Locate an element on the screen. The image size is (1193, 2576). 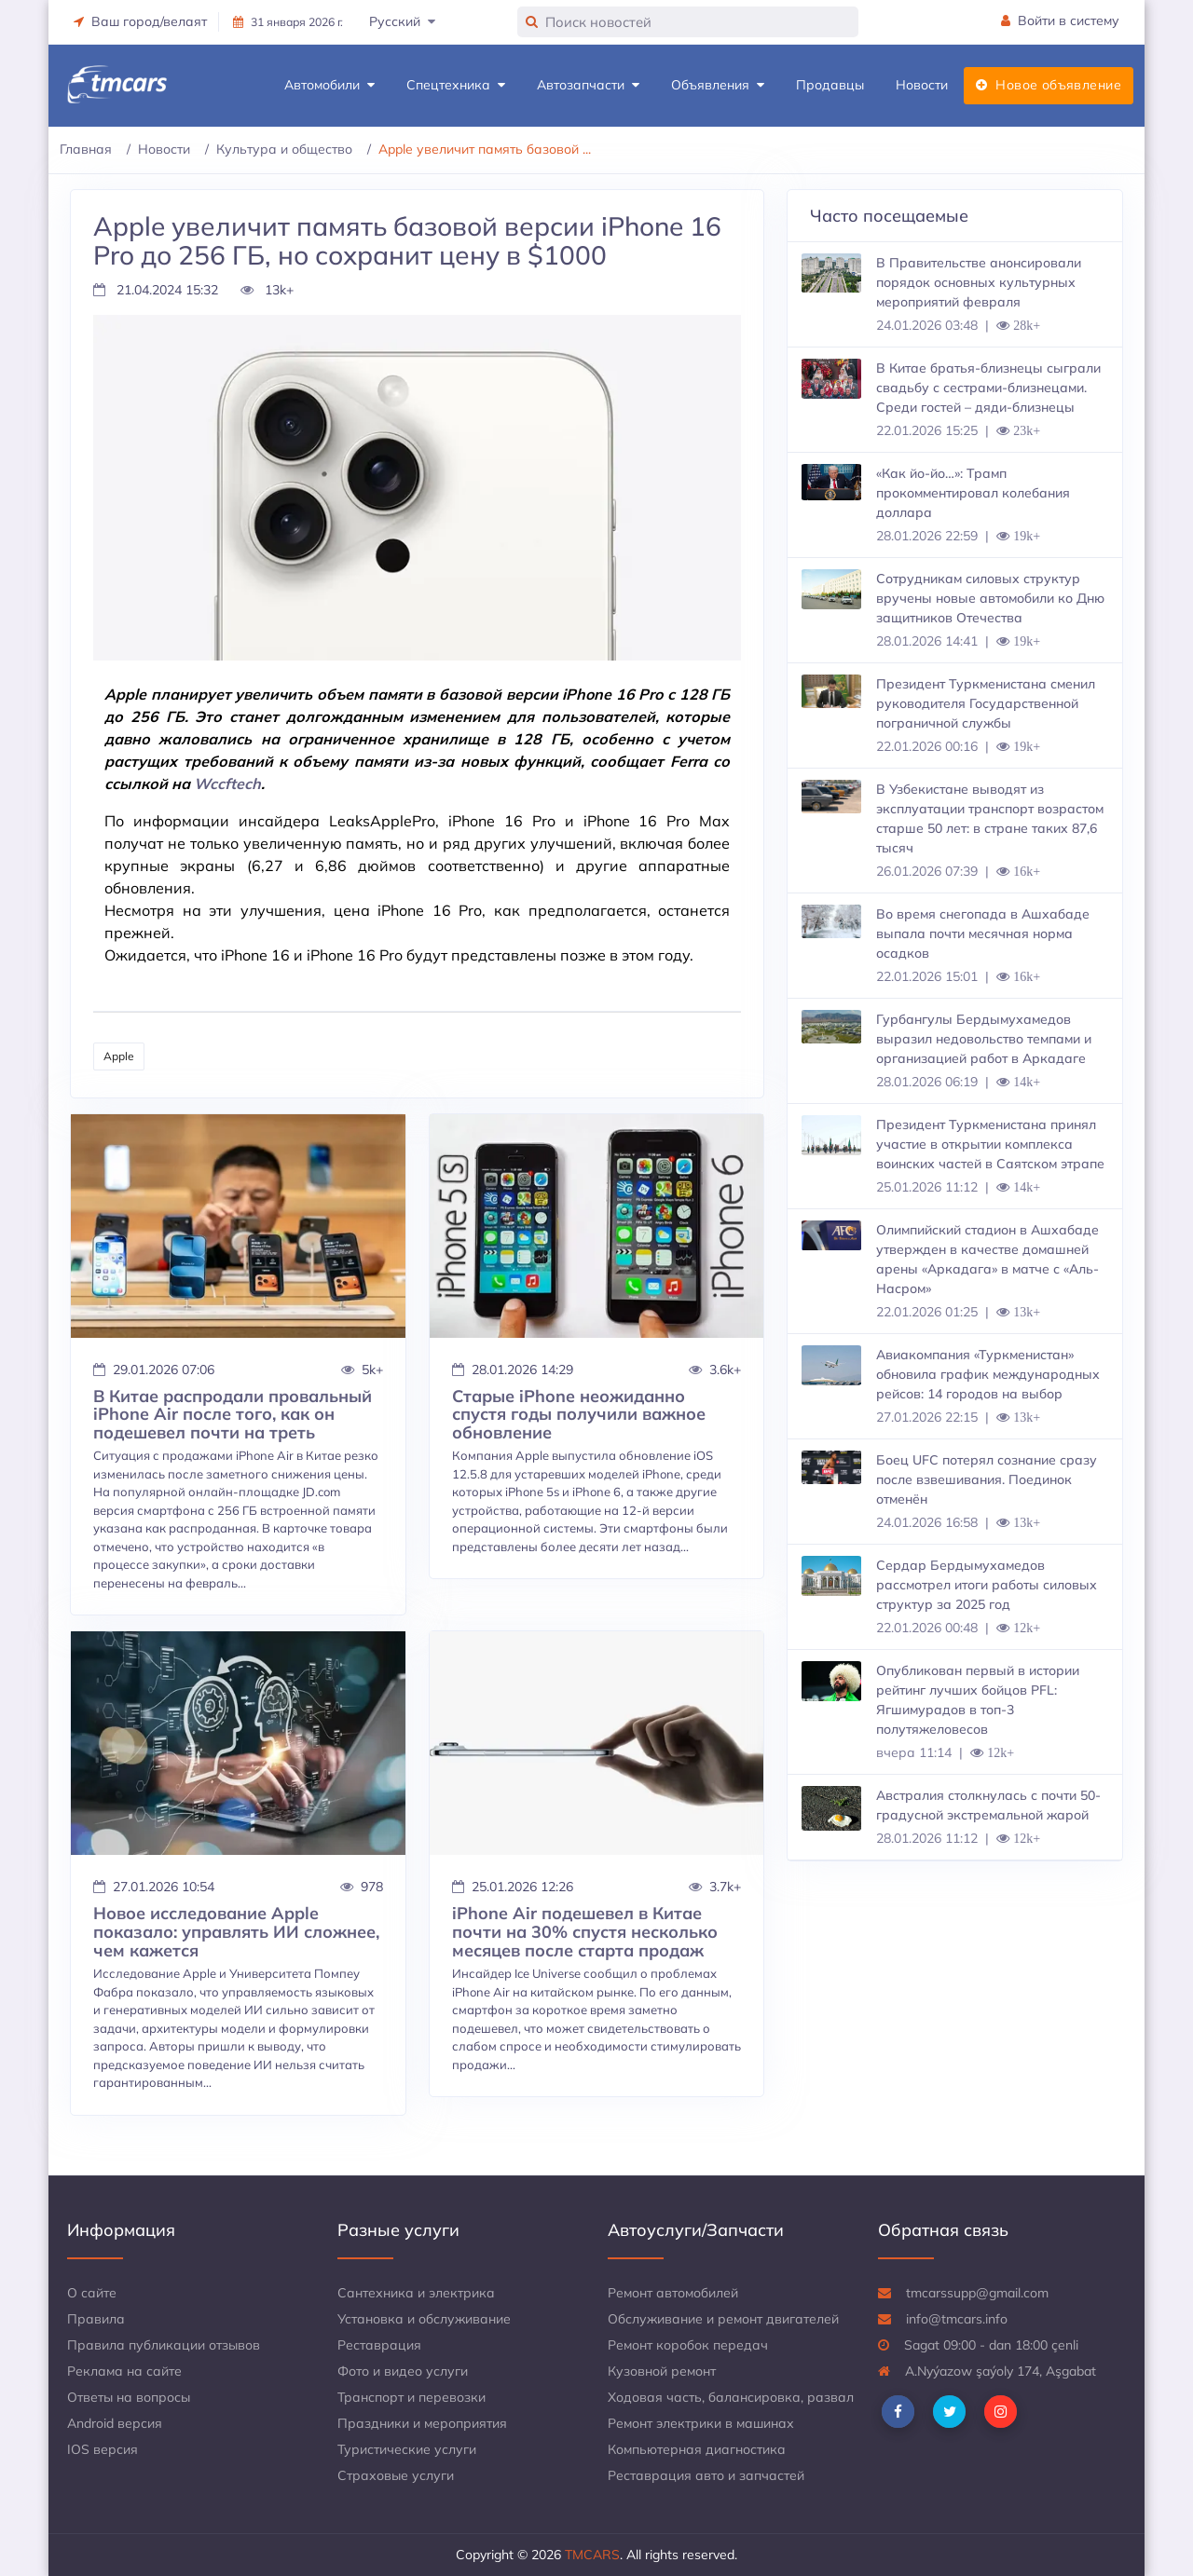
Автомобили is located at coordinates (329, 85).